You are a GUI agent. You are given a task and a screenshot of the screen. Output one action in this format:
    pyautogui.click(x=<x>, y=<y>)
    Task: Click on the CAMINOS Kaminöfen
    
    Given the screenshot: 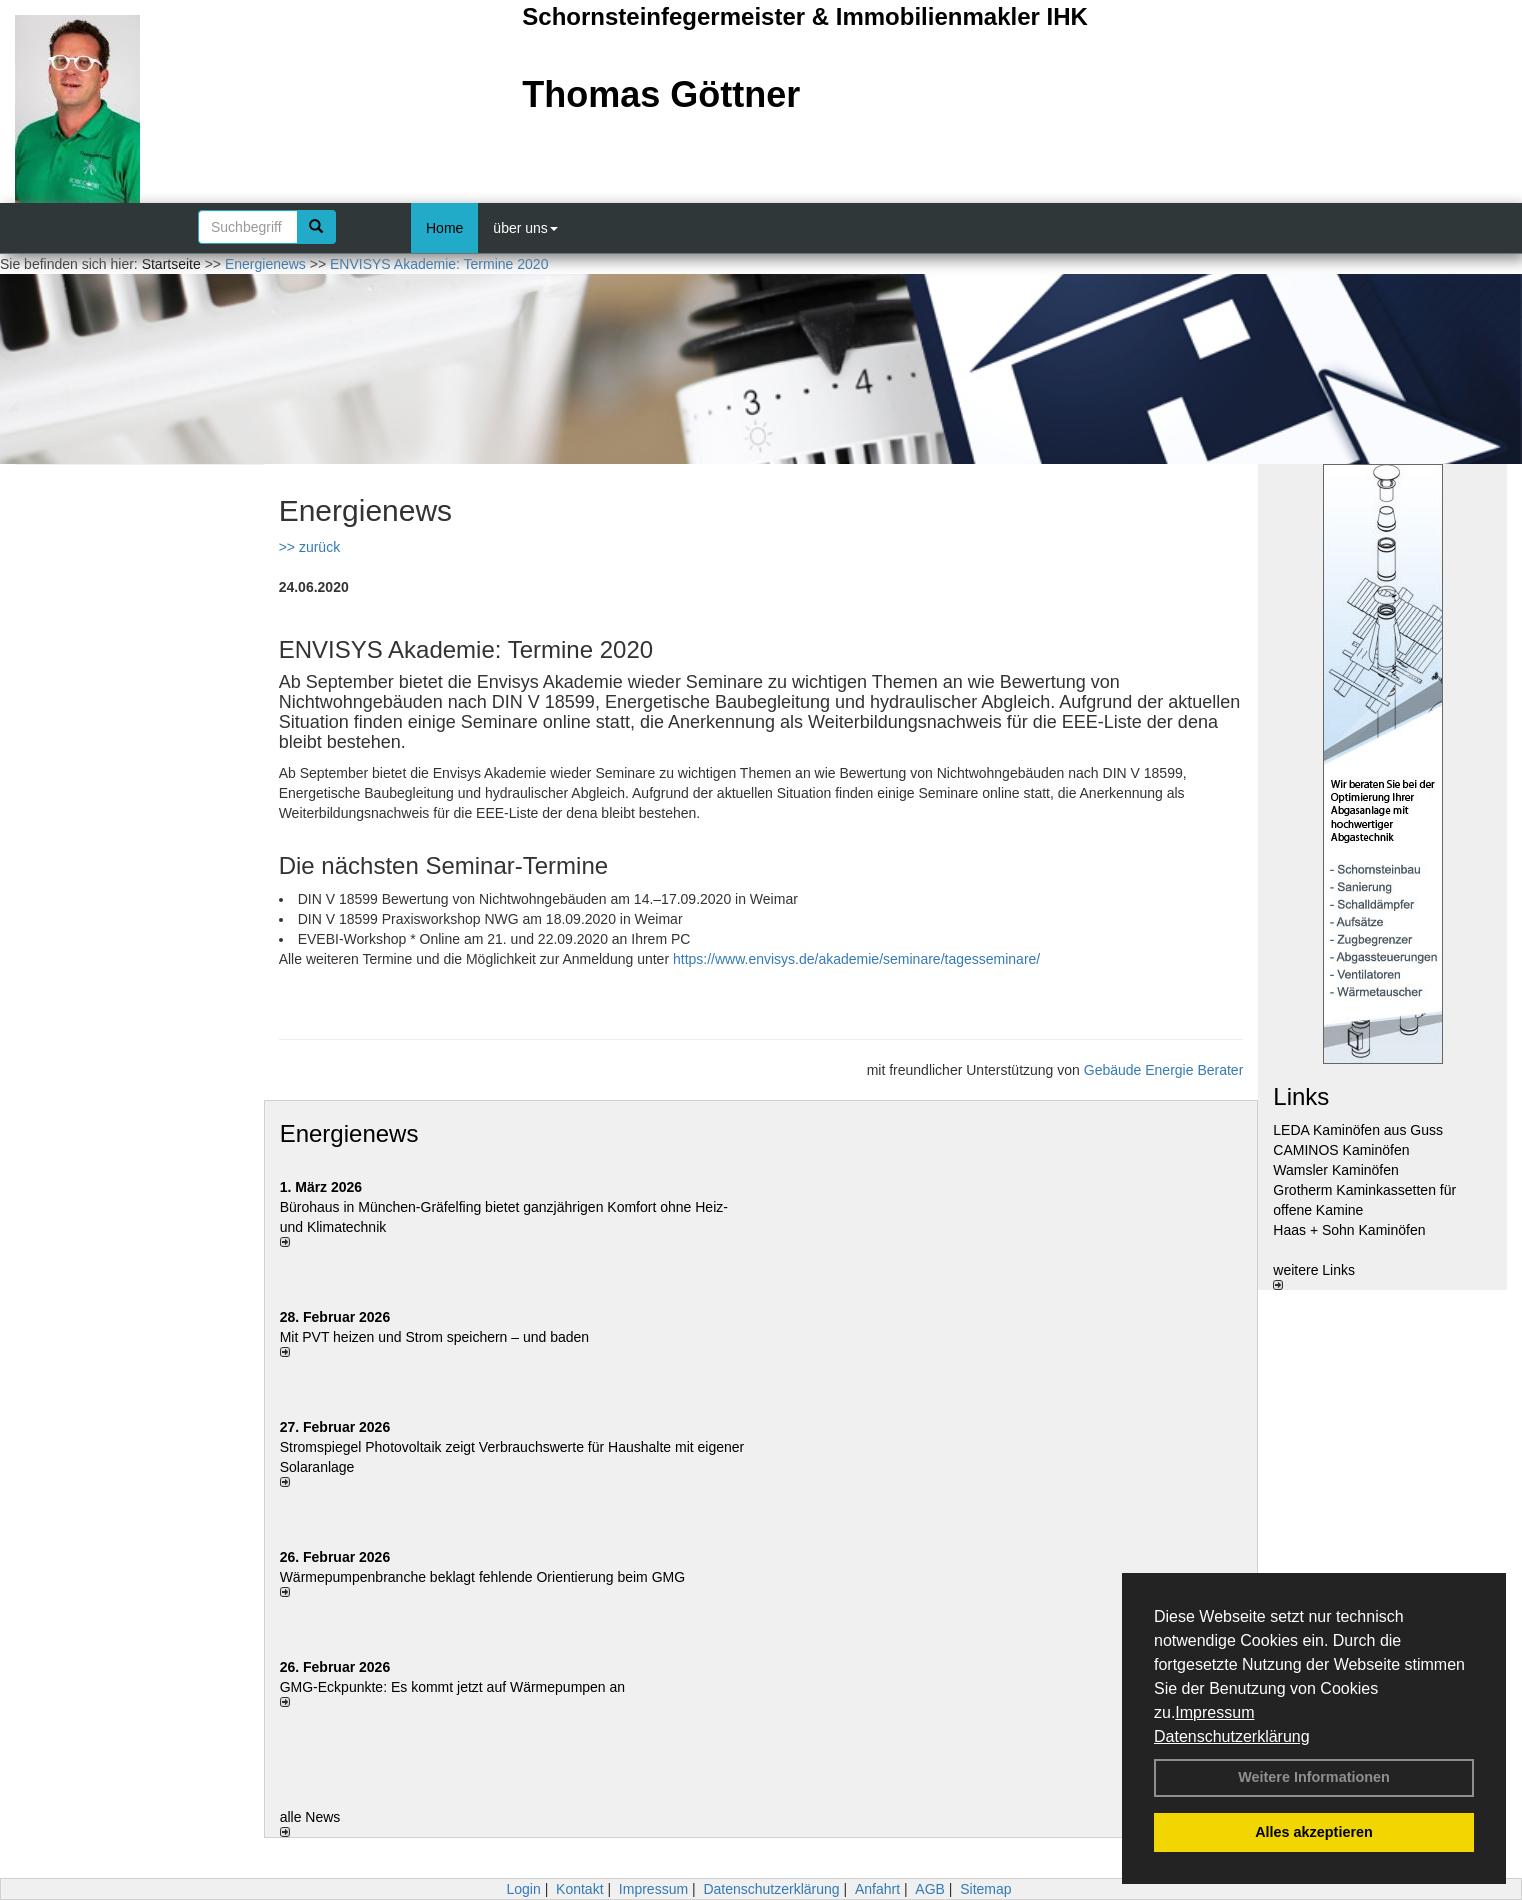 What is the action you would take?
    pyautogui.click(x=1341, y=1150)
    